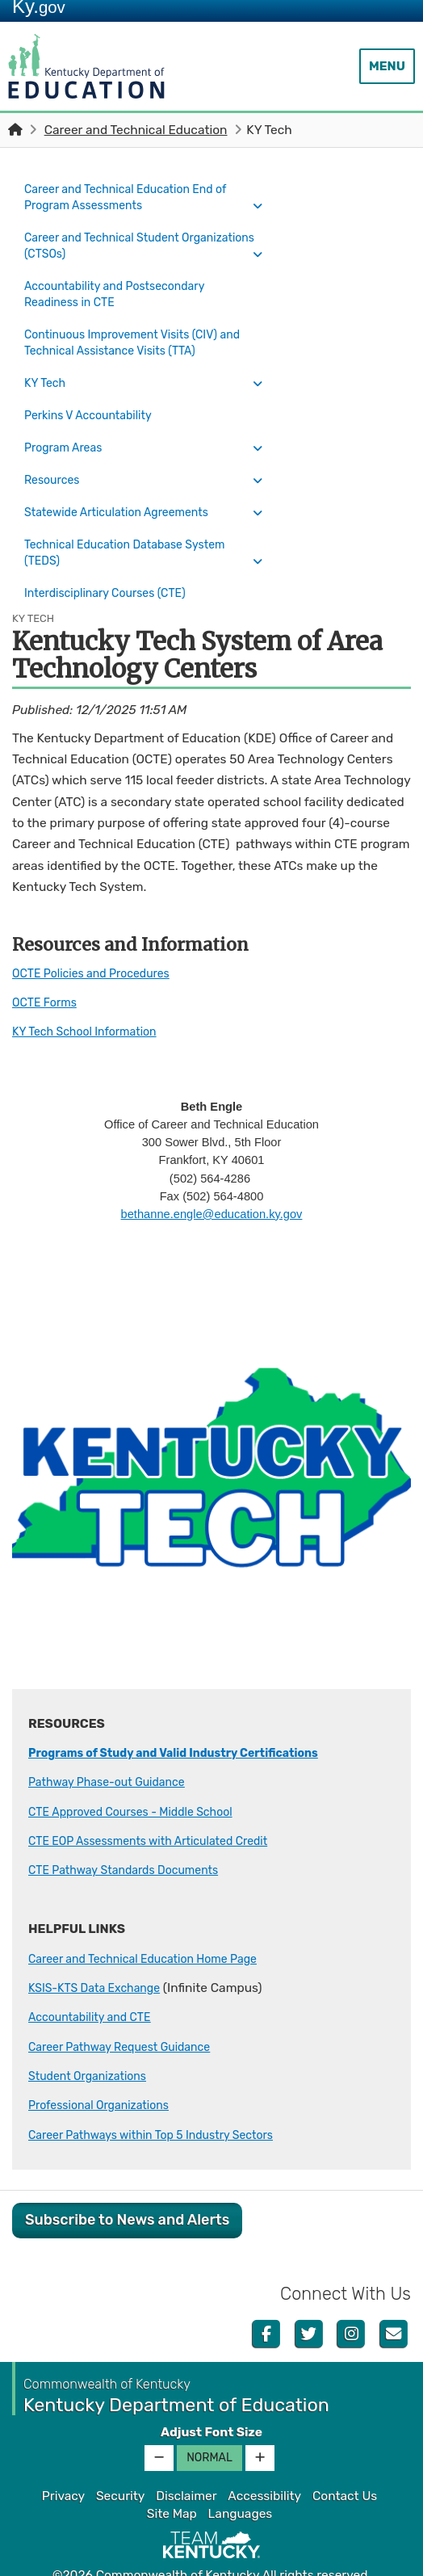 Image resolution: width=423 pixels, height=2576 pixels. I want to click on Program Areas, so click(67, 430).